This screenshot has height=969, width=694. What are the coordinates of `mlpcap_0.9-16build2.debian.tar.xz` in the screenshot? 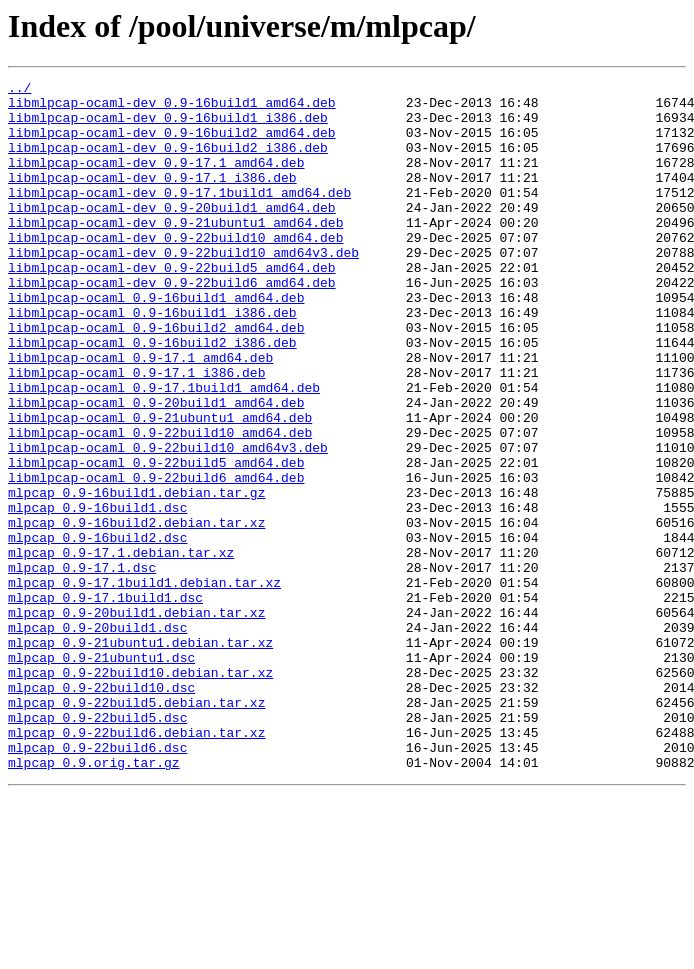 It's located at (136, 612).